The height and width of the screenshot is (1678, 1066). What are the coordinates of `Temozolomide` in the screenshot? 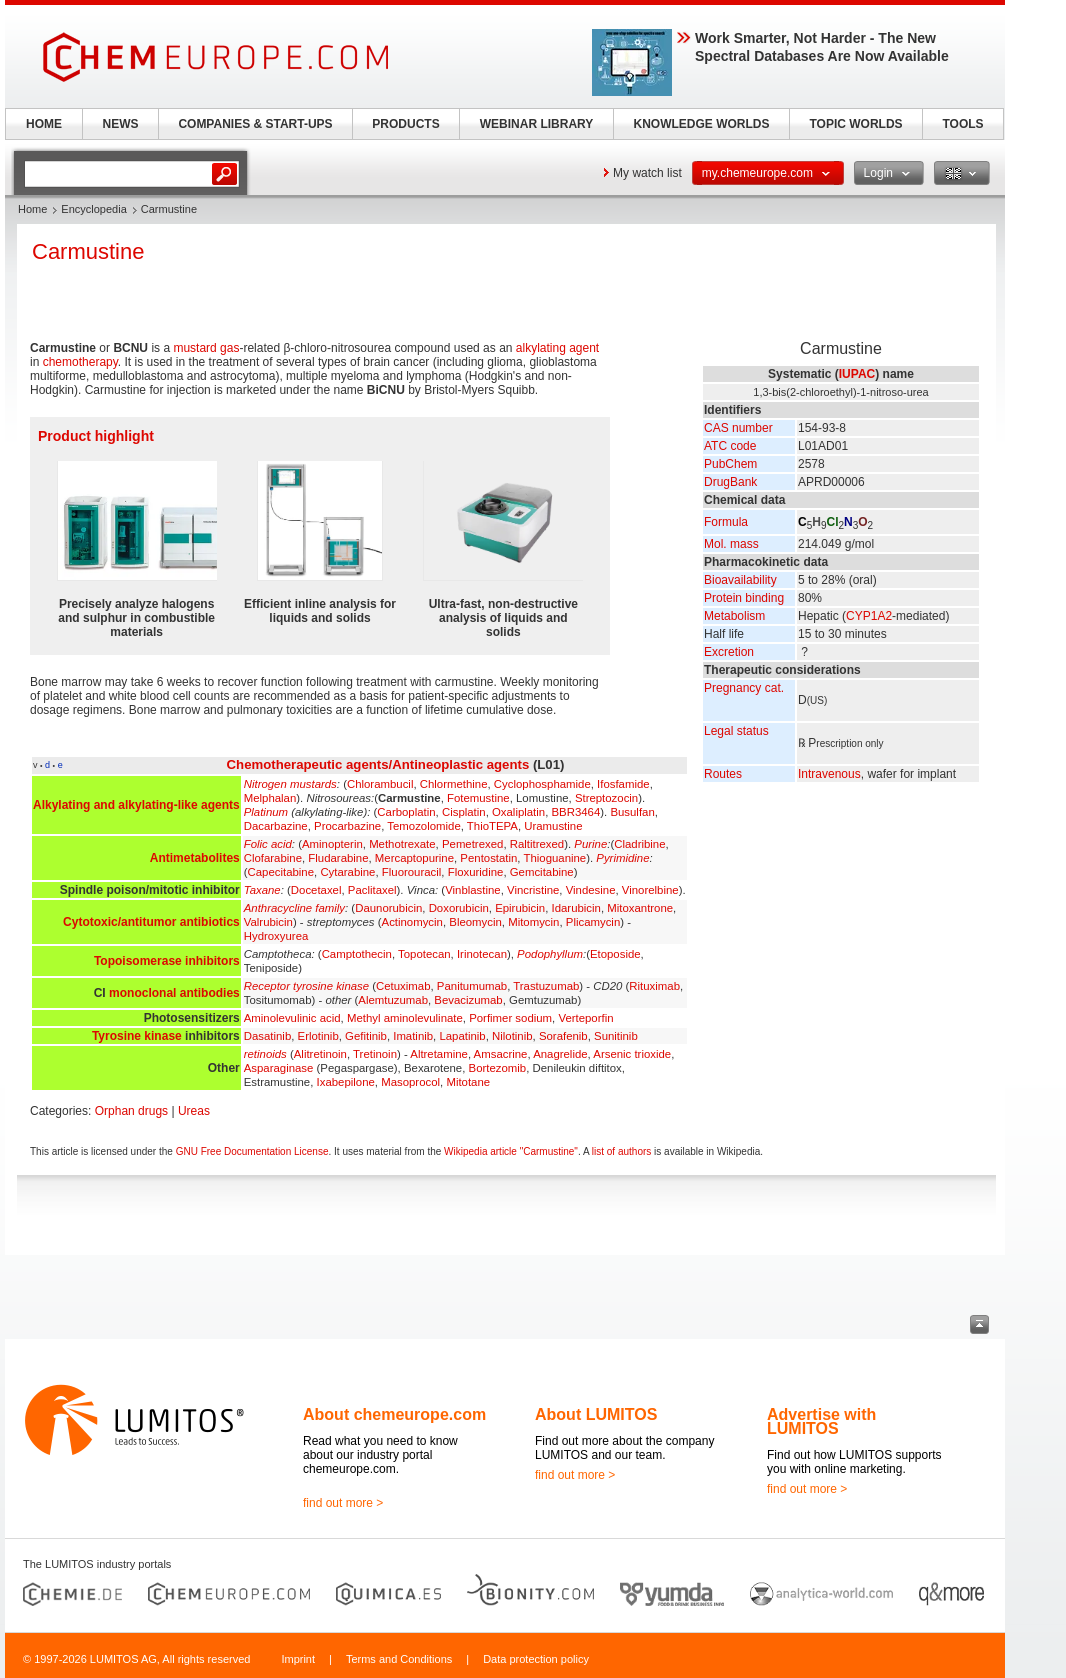 It's located at (423, 826).